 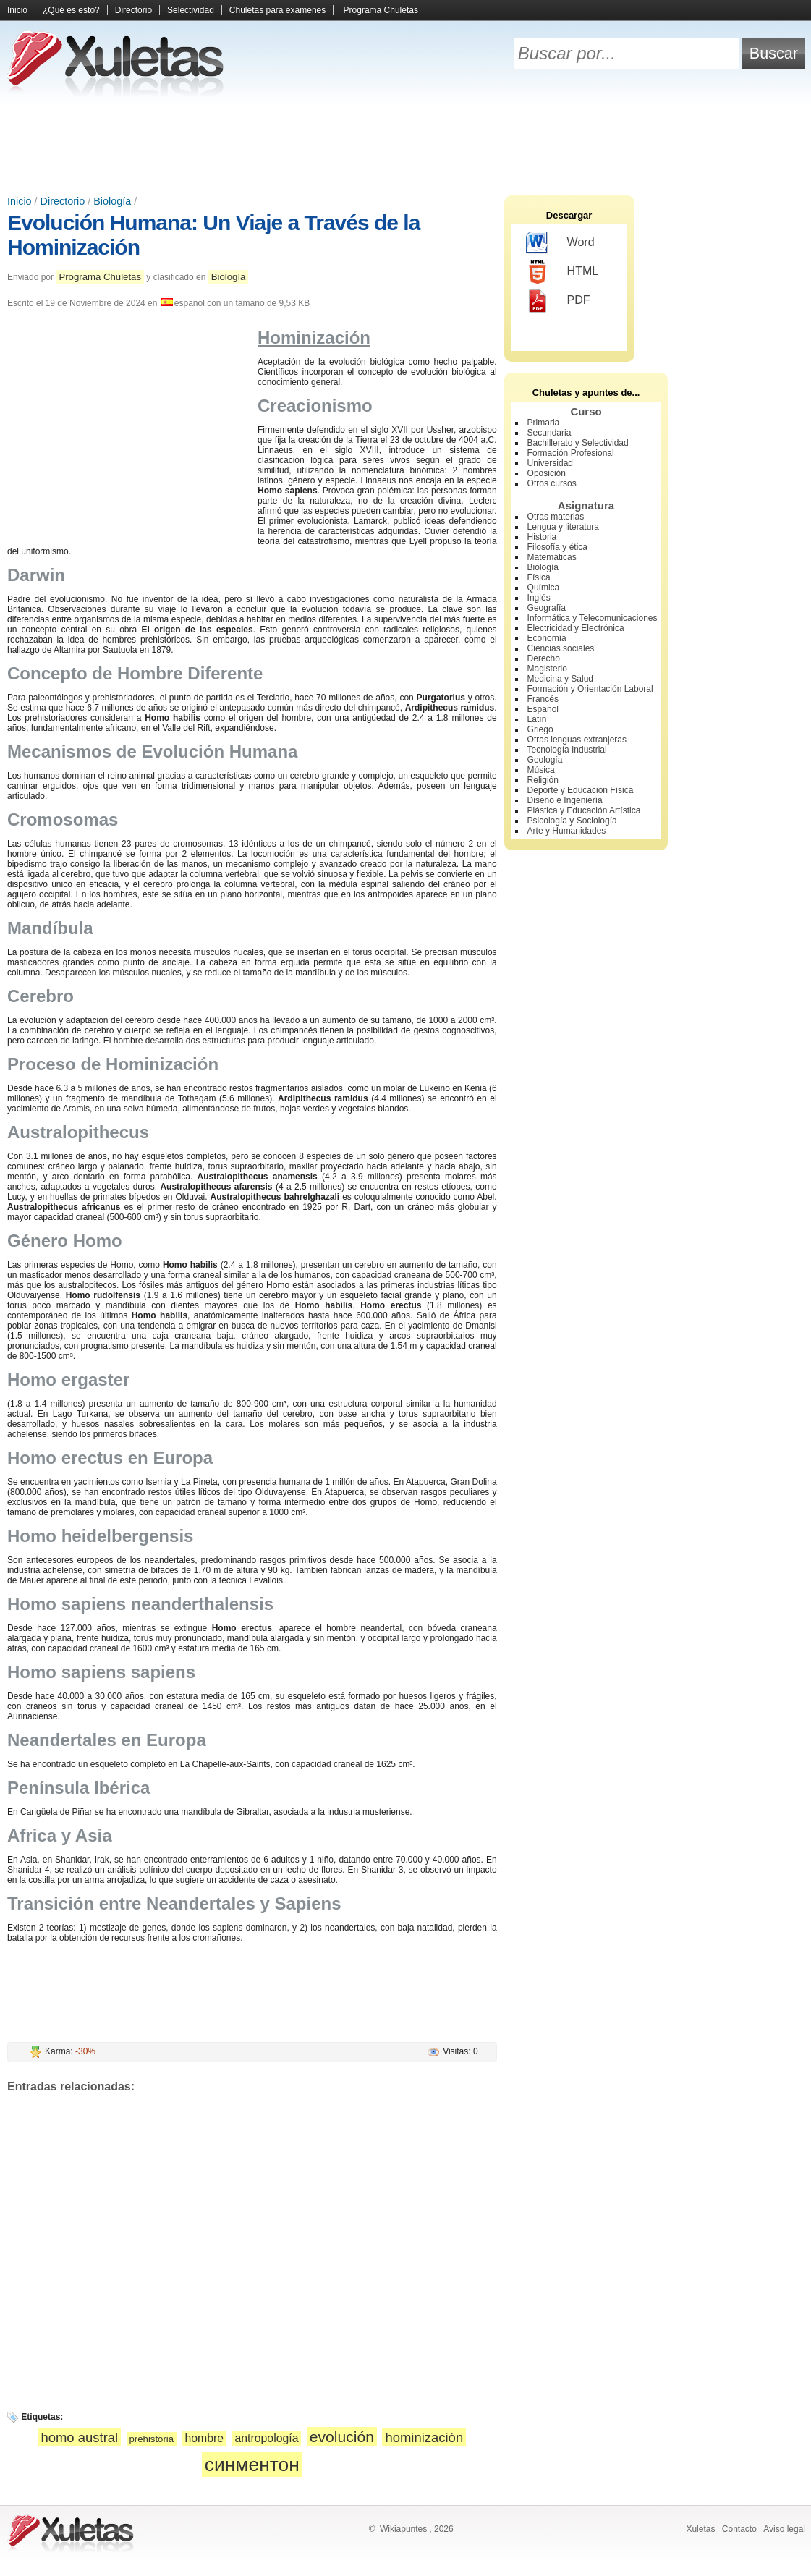 I want to click on Psicología y Sociología, so click(x=572, y=820).